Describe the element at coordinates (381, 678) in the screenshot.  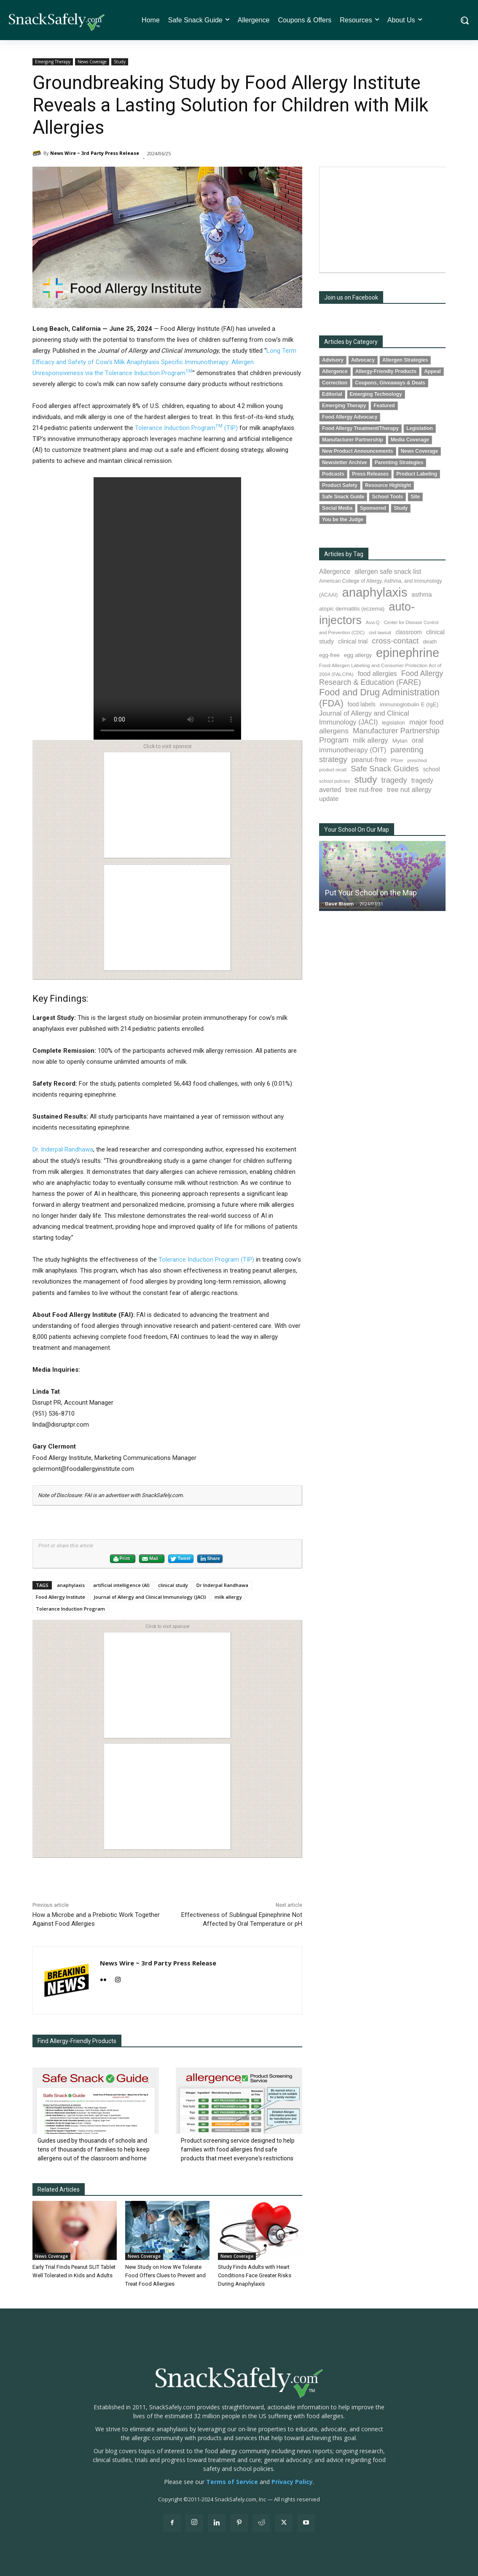
I see `Food Allergy Research & Education (FARE) [Food Allergy Research & Education (FARE) (181 items)]` at that location.